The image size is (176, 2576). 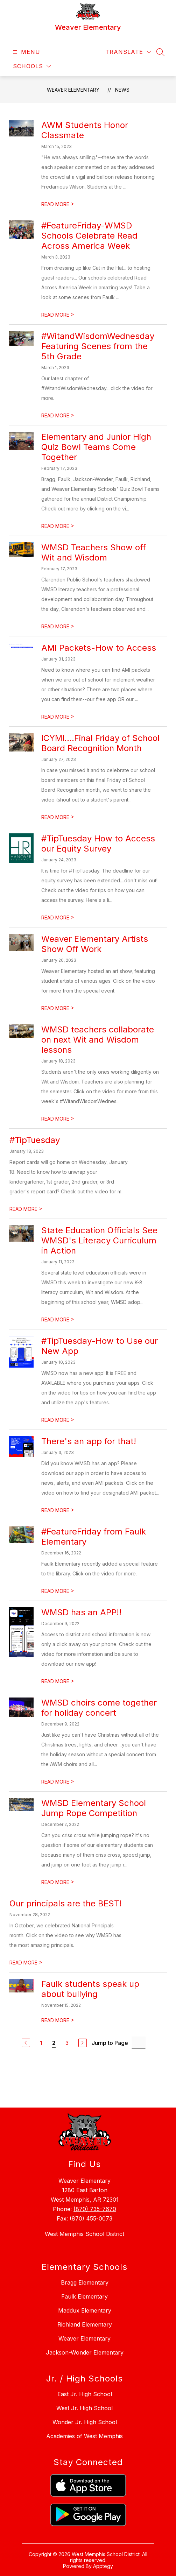 What do you see at coordinates (97, 346) in the screenshot?
I see `#WitandWisdomWednesday Featuring Scenes from the 5th Grade` at bounding box center [97, 346].